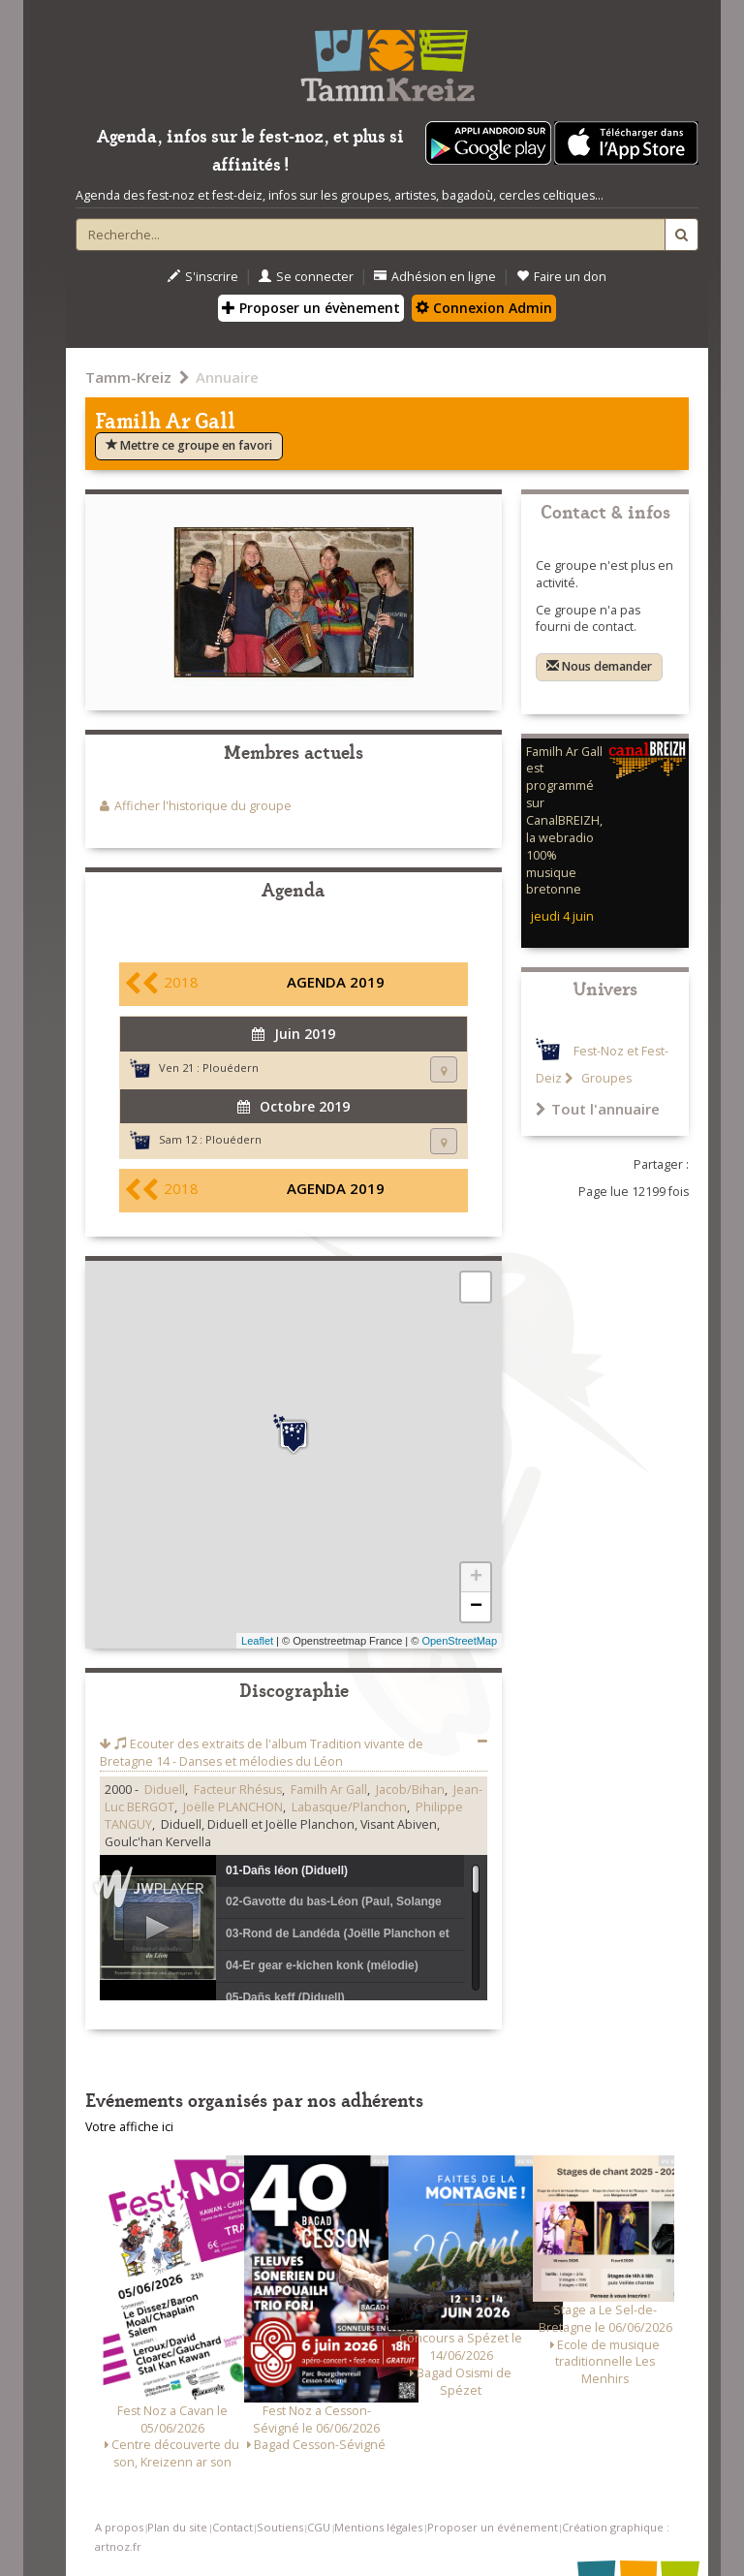 This screenshot has height=2576, width=744. What do you see at coordinates (233, 1807) in the screenshot?
I see `Joëlle PLANCHON` at bounding box center [233, 1807].